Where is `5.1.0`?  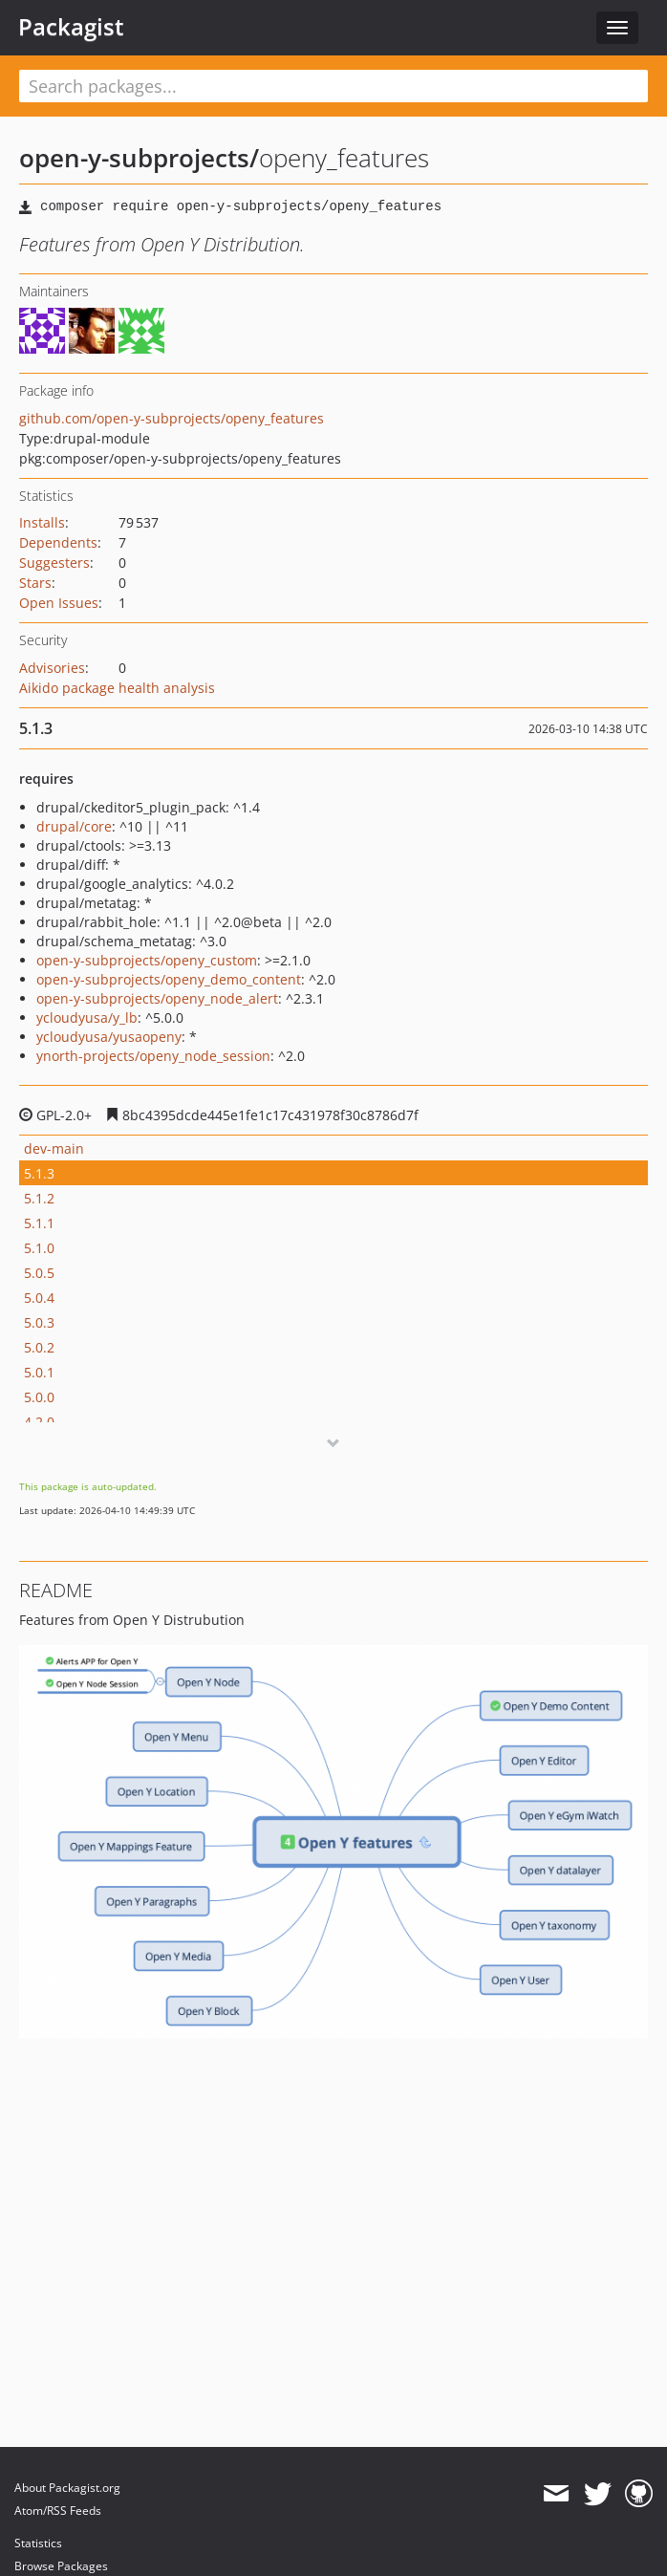
5.1.0 is located at coordinates (39, 1248).